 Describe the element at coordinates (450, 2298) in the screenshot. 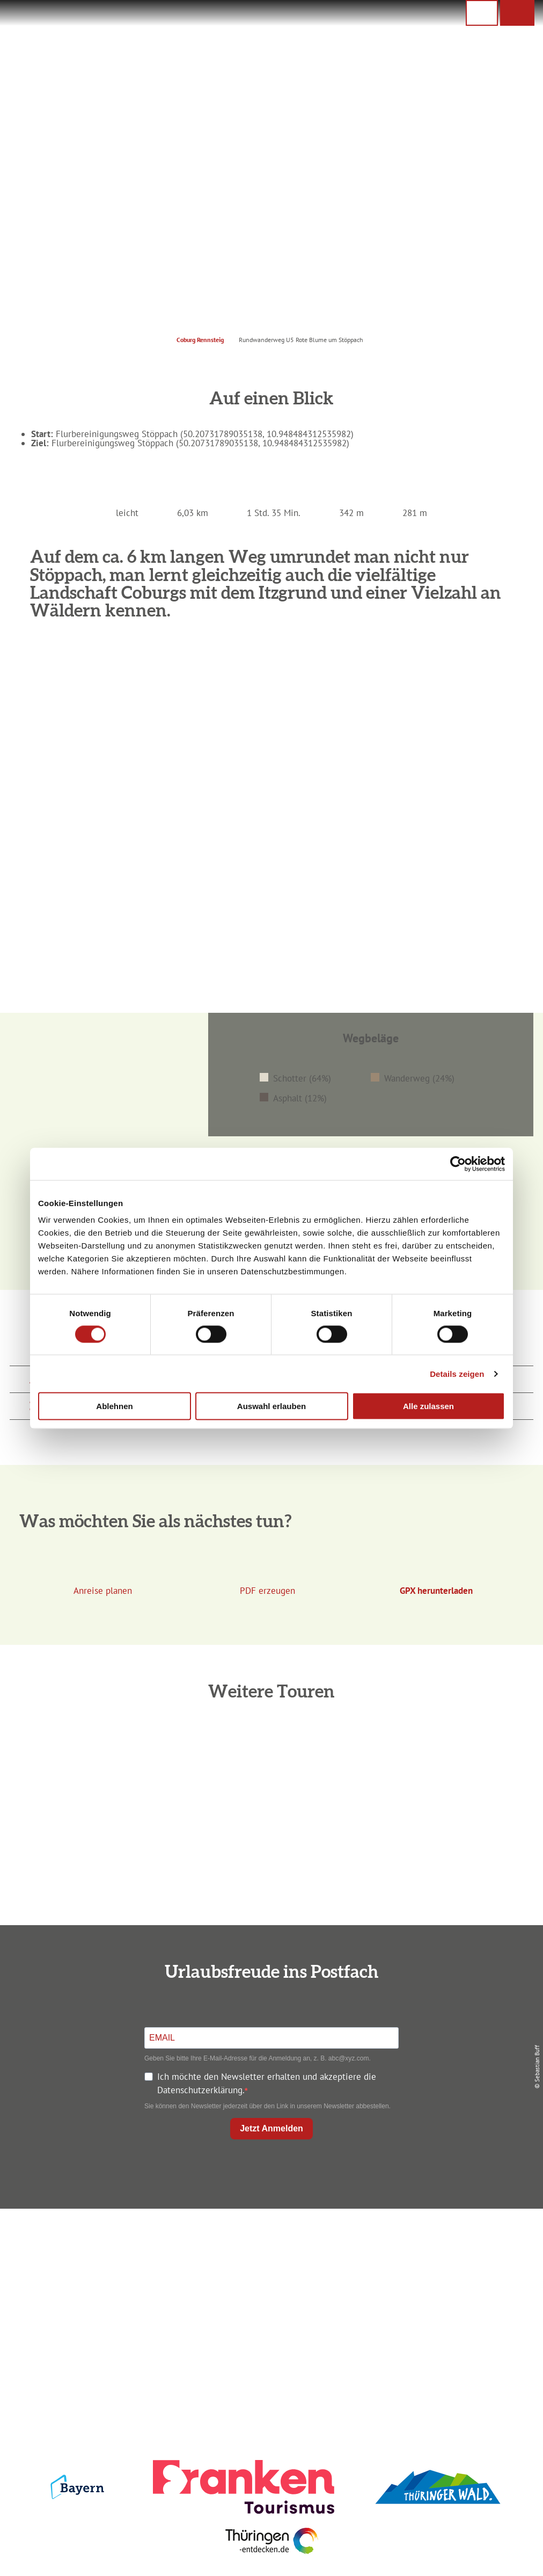

I see `Service für den Urlaub` at that location.